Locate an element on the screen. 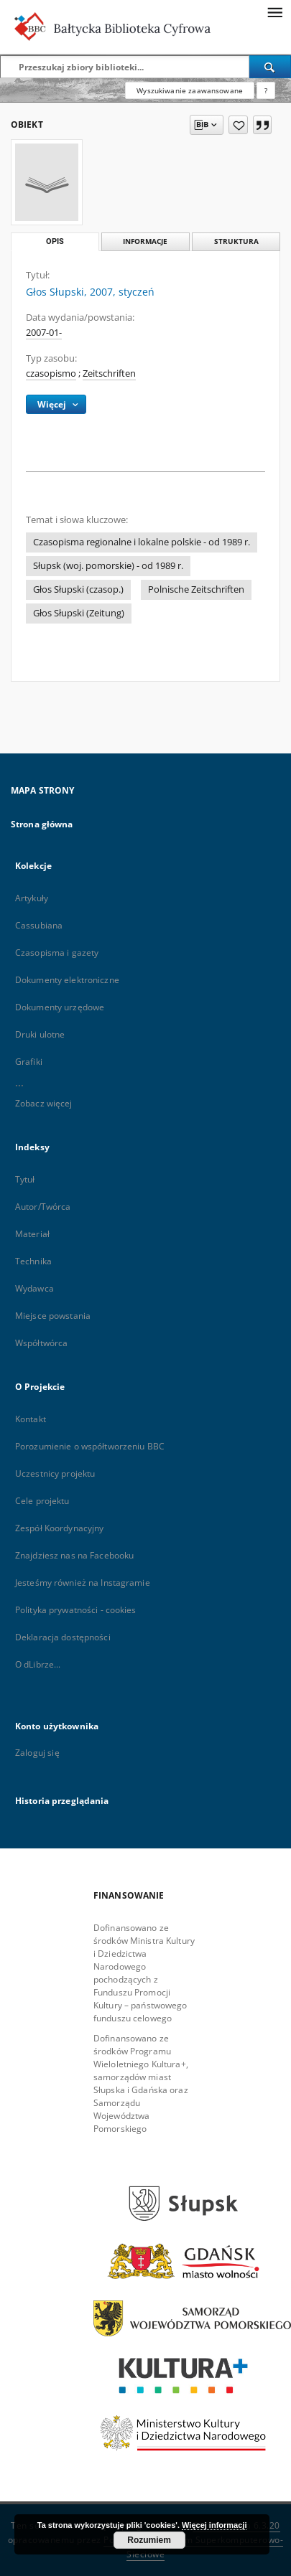 The image size is (291, 2576). Czasopisma i gazety is located at coordinates (56, 952).